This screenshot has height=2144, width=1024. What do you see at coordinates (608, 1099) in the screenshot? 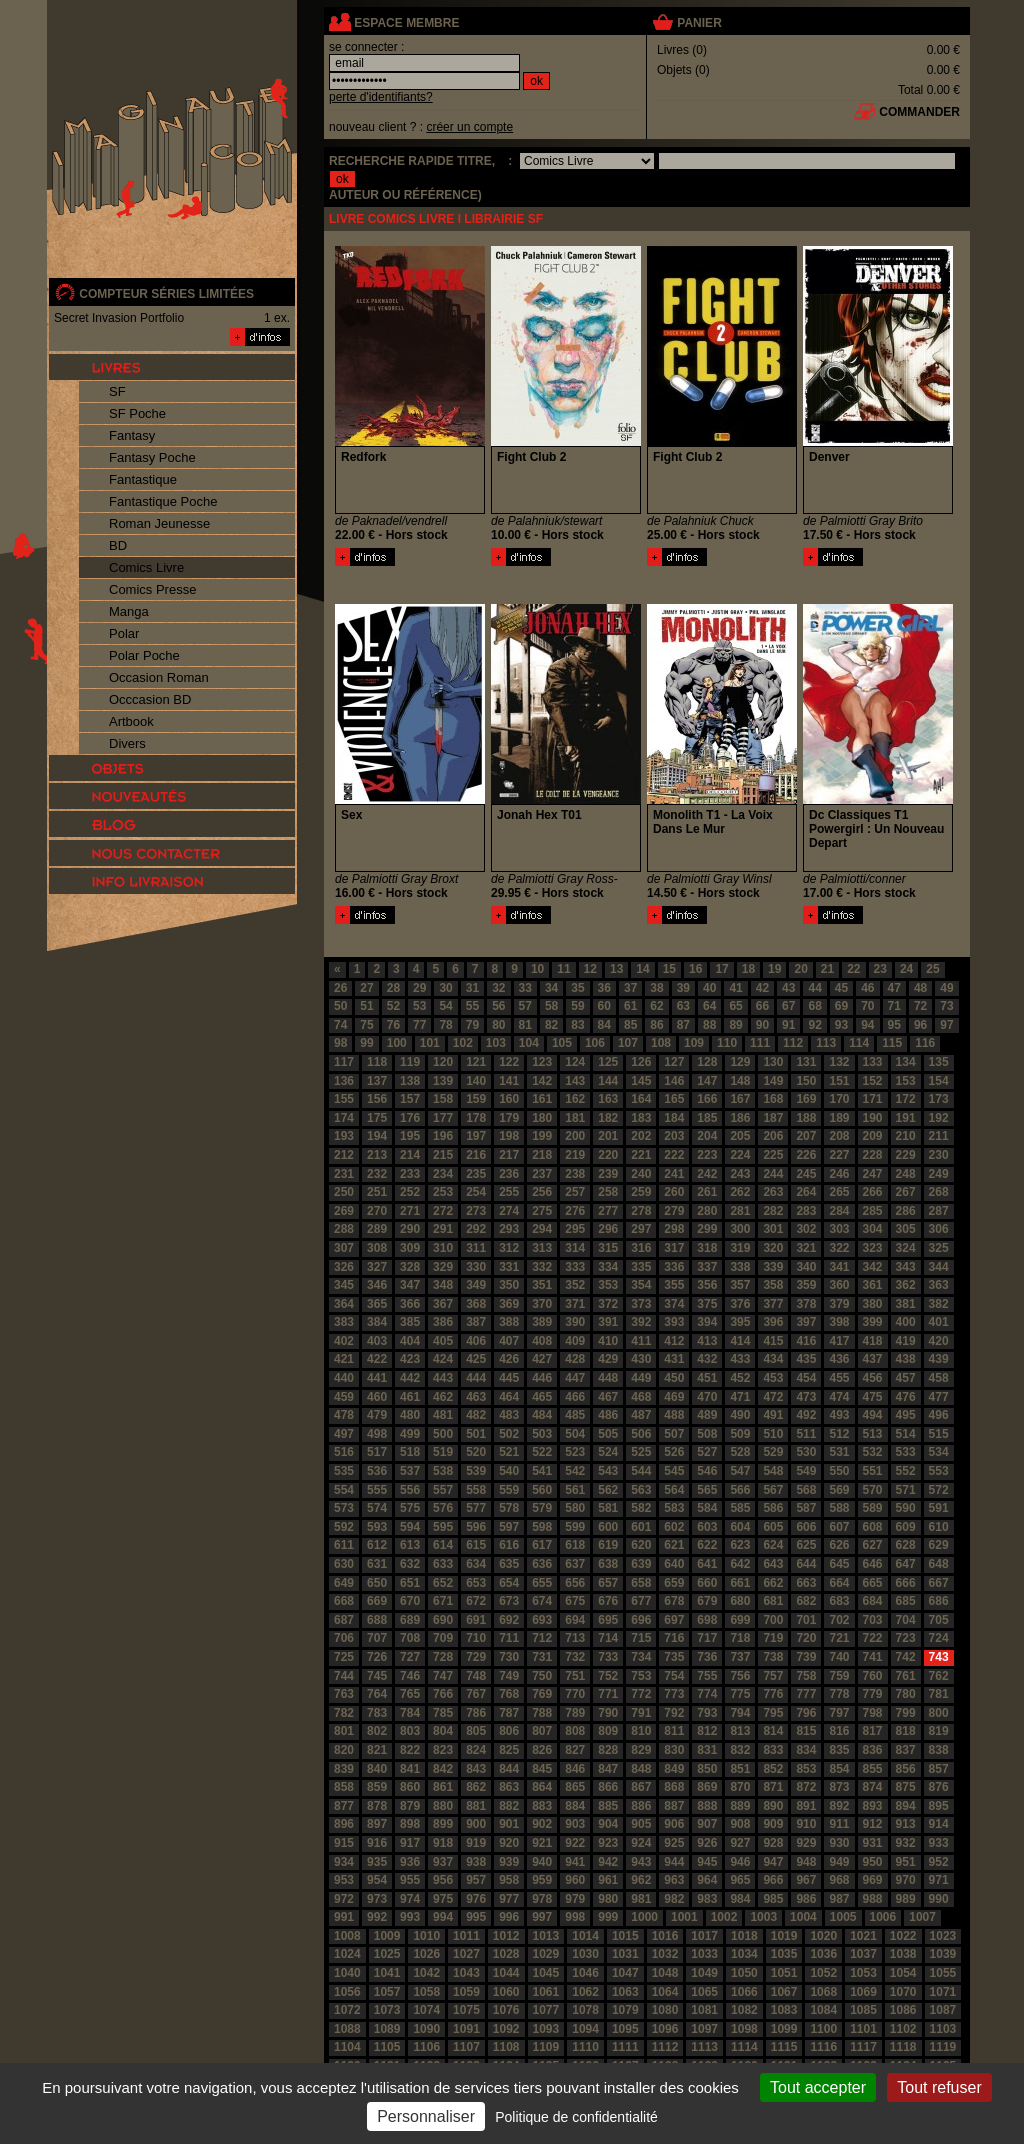
I see `163` at bounding box center [608, 1099].